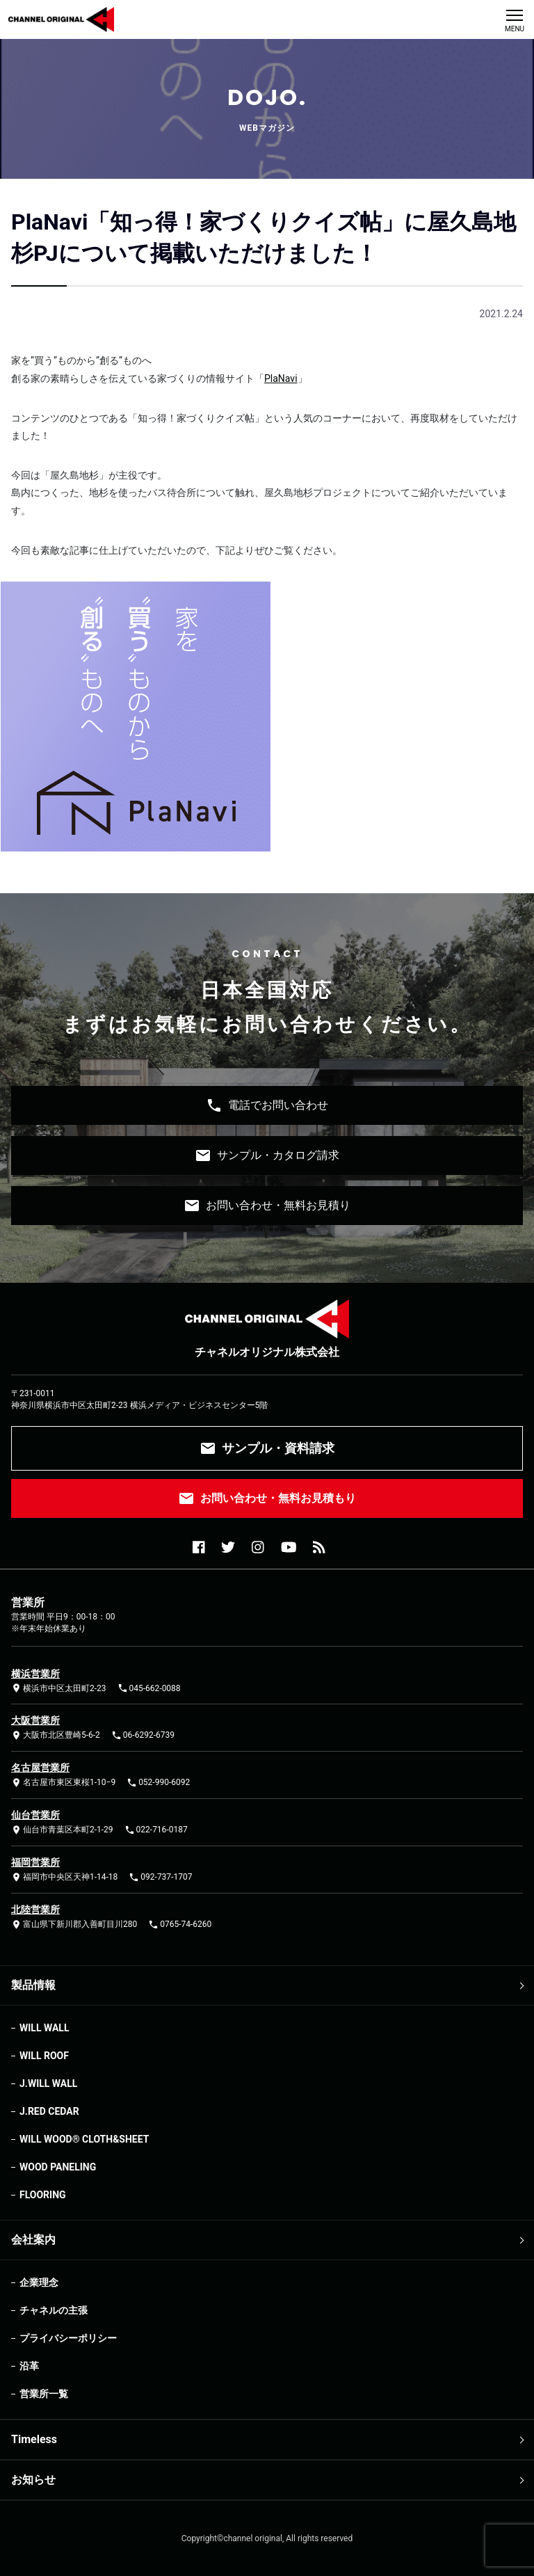 The height and width of the screenshot is (2576, 534). I want to click on 052-990-6092, so click(158, 1782).